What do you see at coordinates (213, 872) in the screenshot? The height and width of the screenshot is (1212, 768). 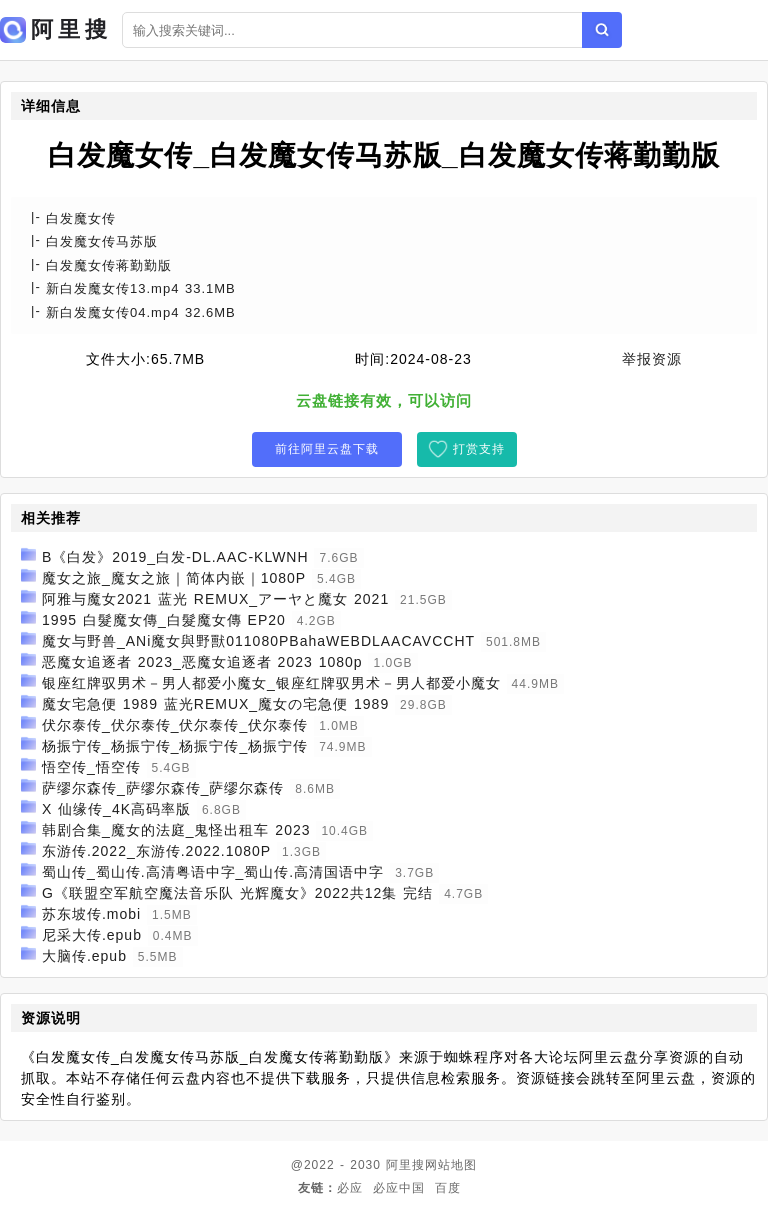 I see `蜀山传_蜀山传.高清粤语中字_蜀山传.高清国语中字` at bounding box center [213, 872].